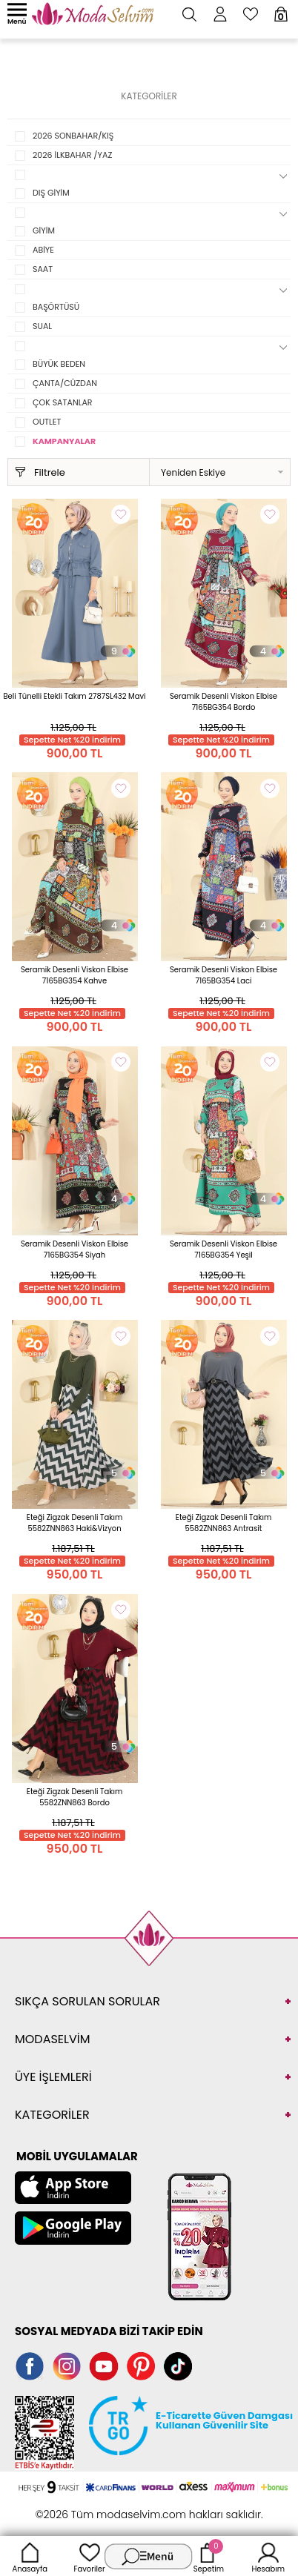 This screenshot has width=298, height=2576. What do you see at coordinates (63, 402) in the screenshot?
I see `ÇOK SATANLAR` at bounding box center [63, 402].